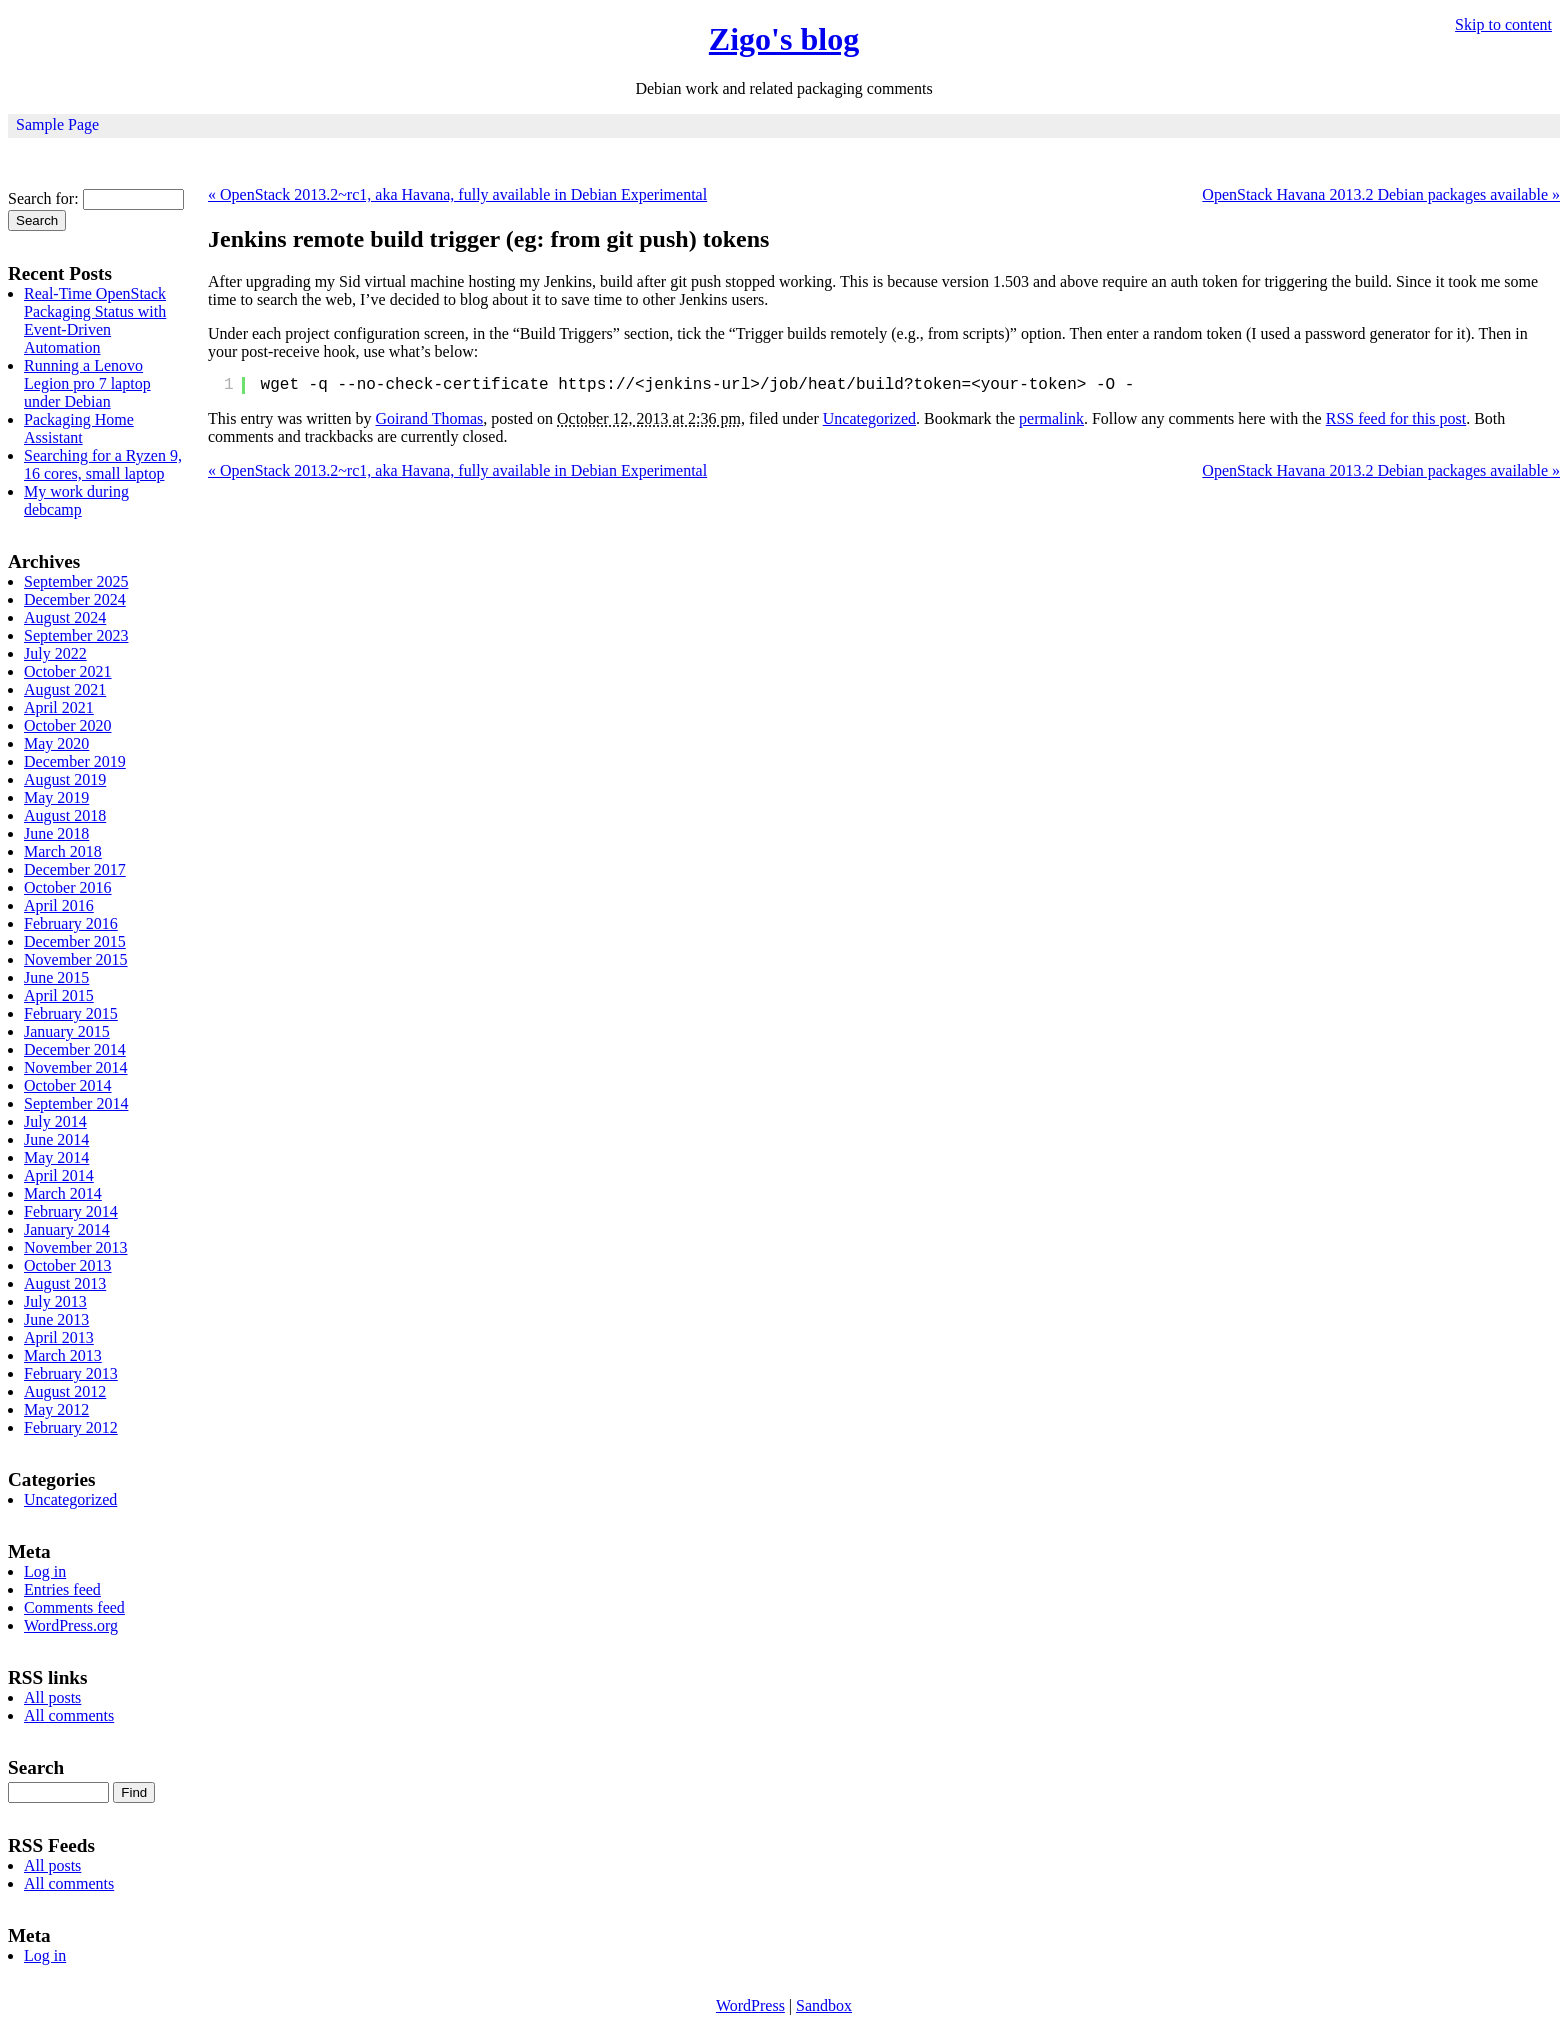  What do you see at coordinates (457, 194) in the screenshot?
I see `OpenStack 2013.2~rc1, aka Havana, fully available in Debian Experimental` at bounding box center [457, 194].